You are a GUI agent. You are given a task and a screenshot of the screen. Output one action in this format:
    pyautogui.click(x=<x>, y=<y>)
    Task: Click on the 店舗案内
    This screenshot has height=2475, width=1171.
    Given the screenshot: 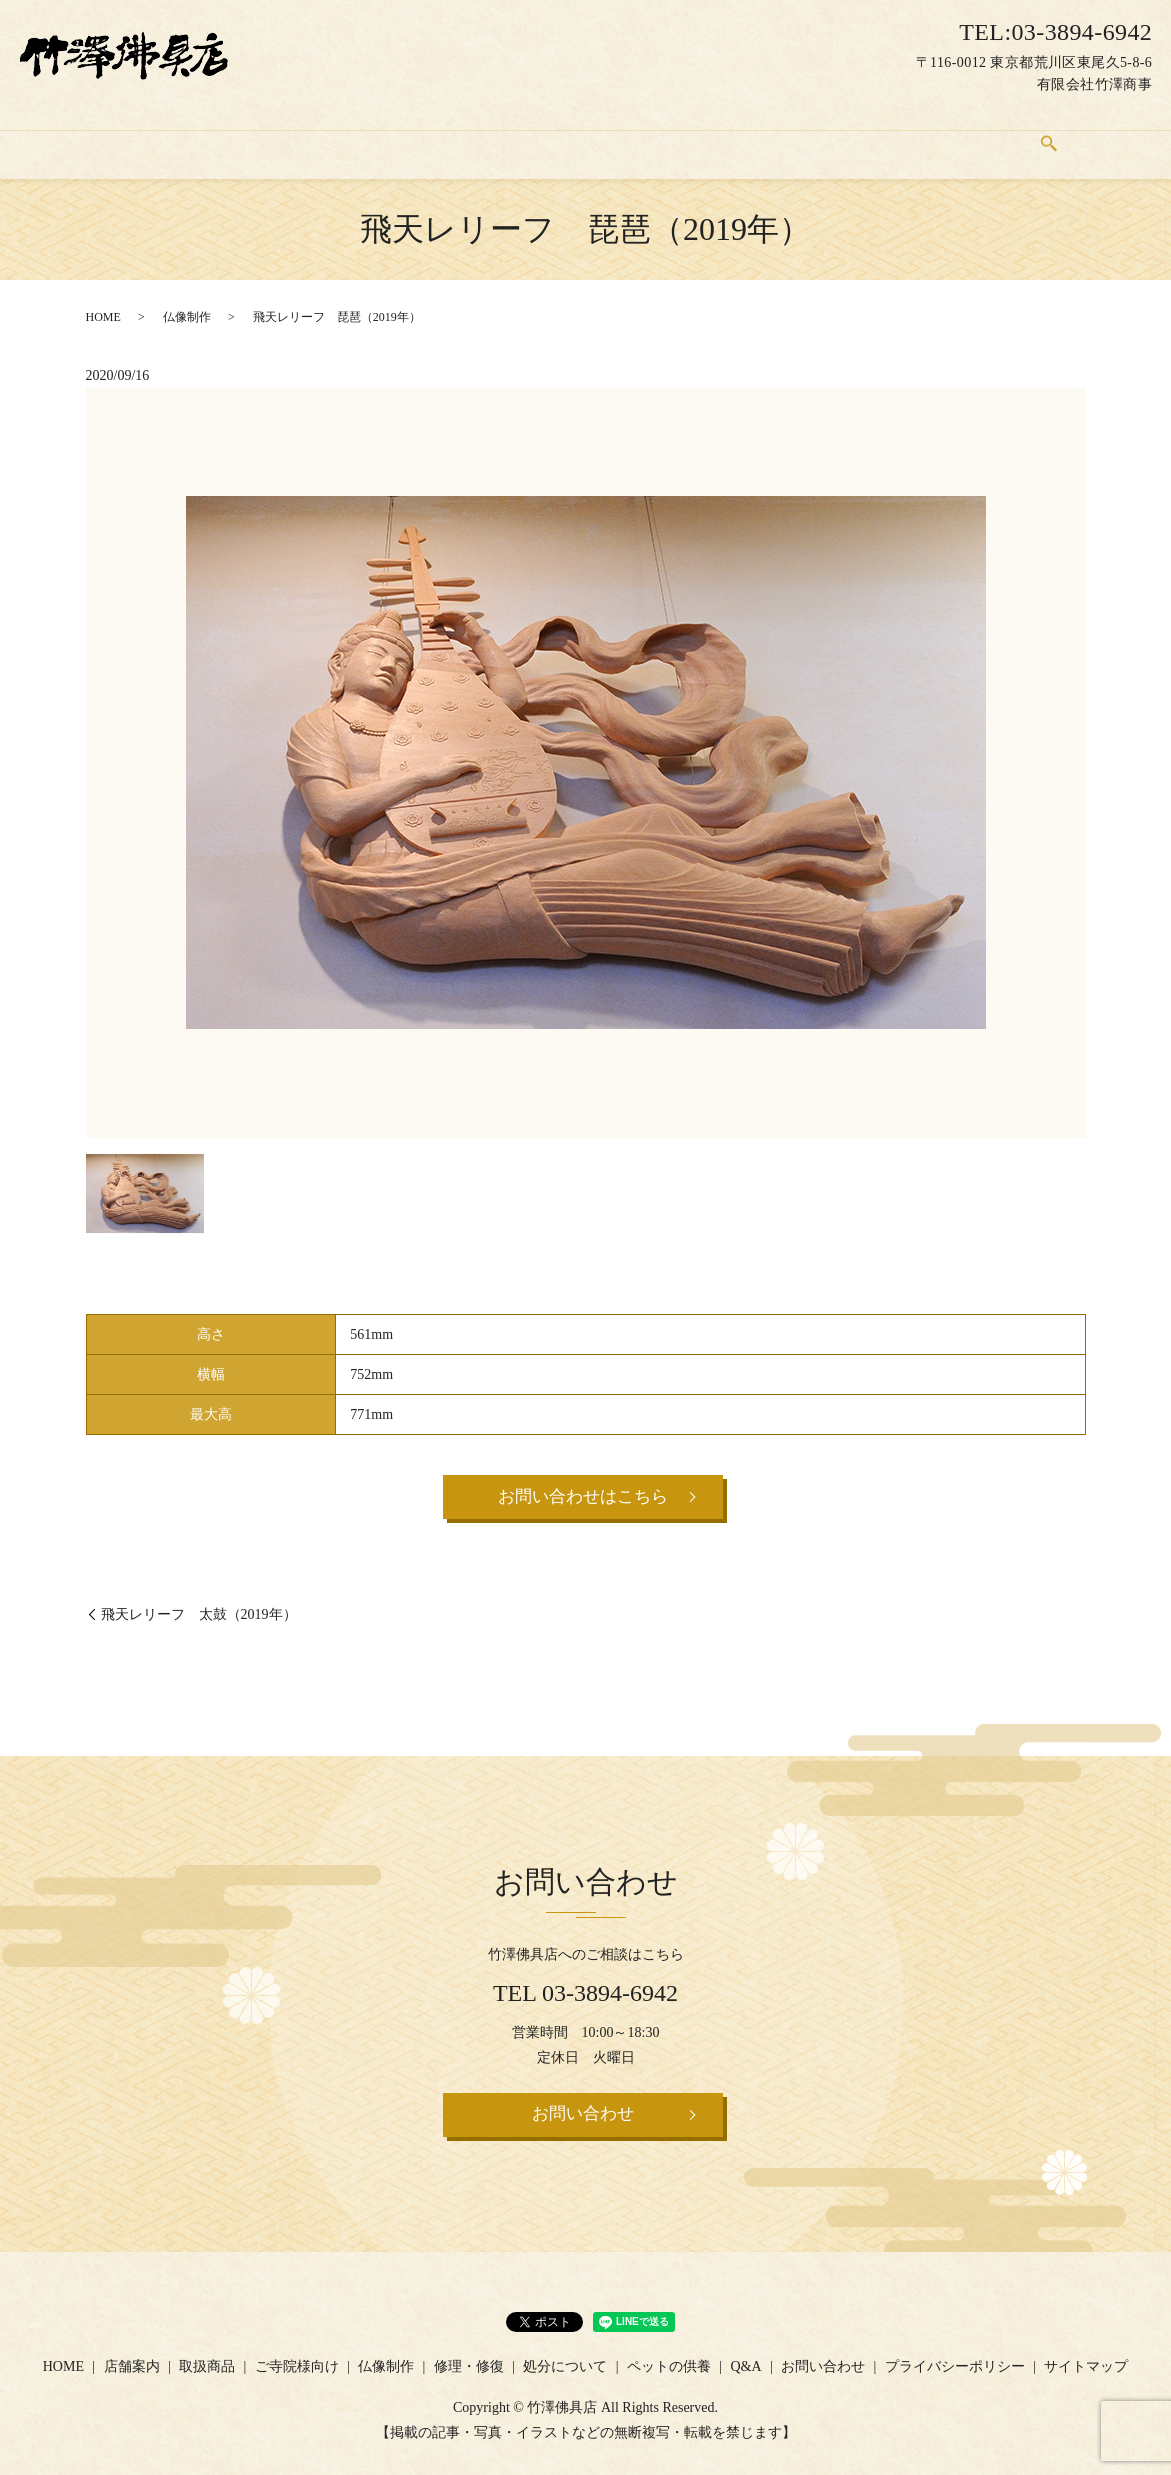 What is the action you would take?
    pyautogui.click(x=179, y=135)
    